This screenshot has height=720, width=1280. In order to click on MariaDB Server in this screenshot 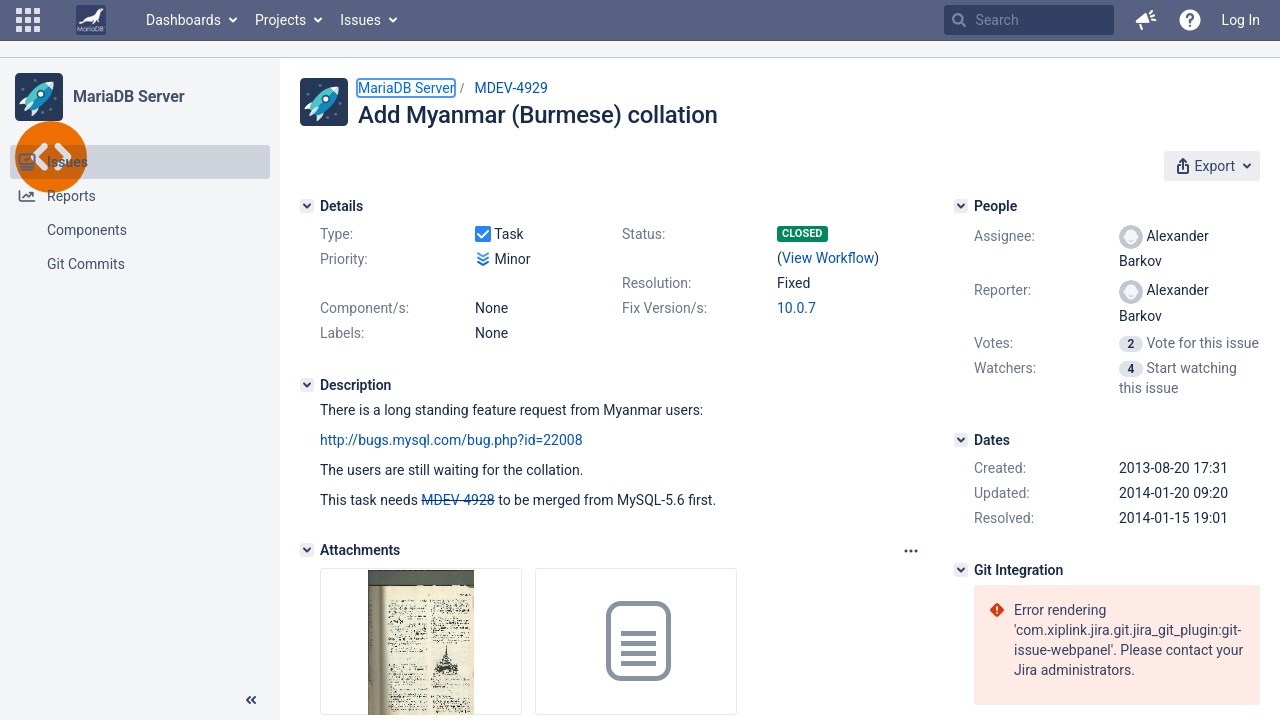, I will do `click(128, 96)`.